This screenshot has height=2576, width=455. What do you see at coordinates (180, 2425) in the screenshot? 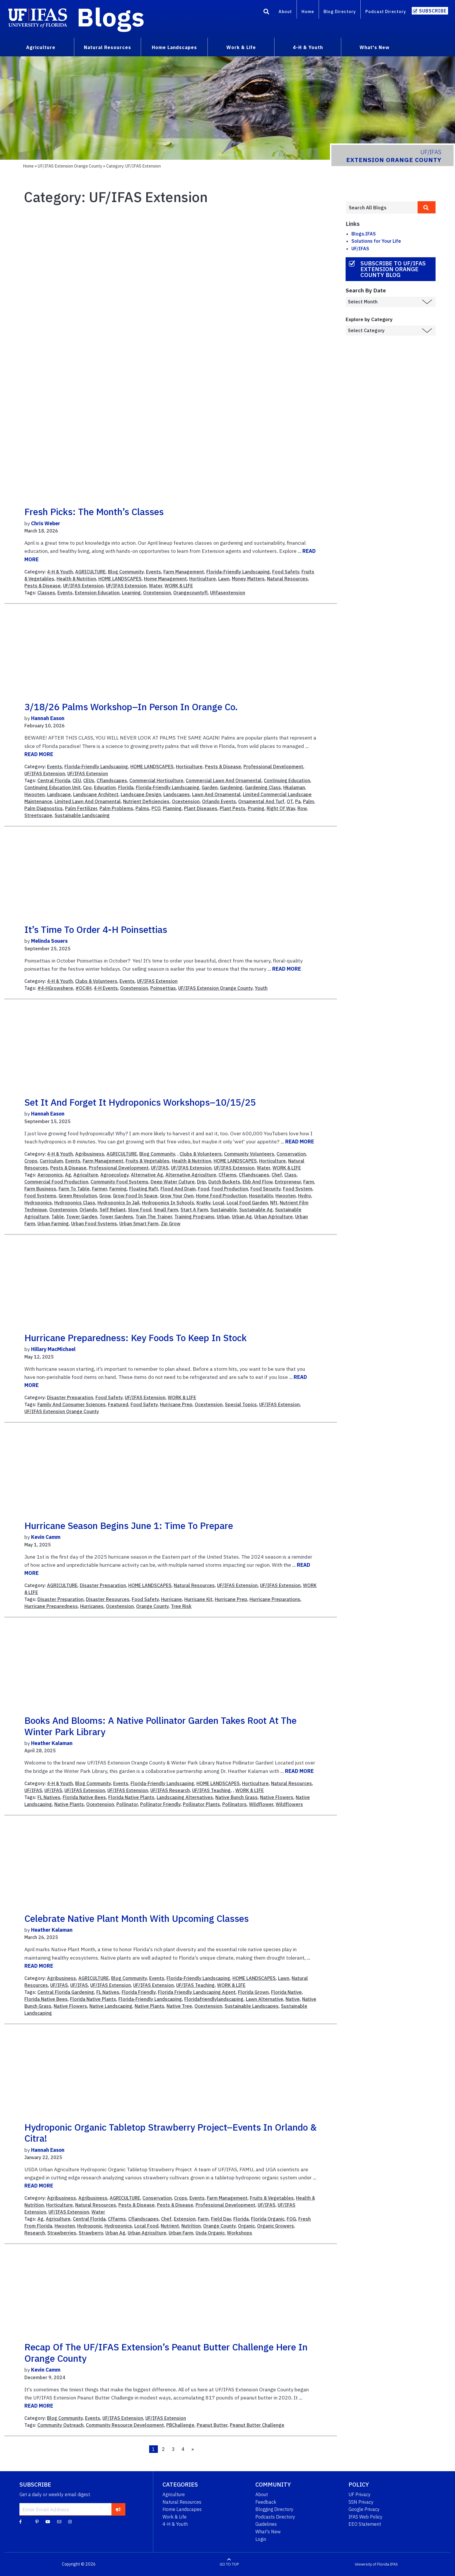
I see `PBChallenge` at bounding box center [180, 2425].